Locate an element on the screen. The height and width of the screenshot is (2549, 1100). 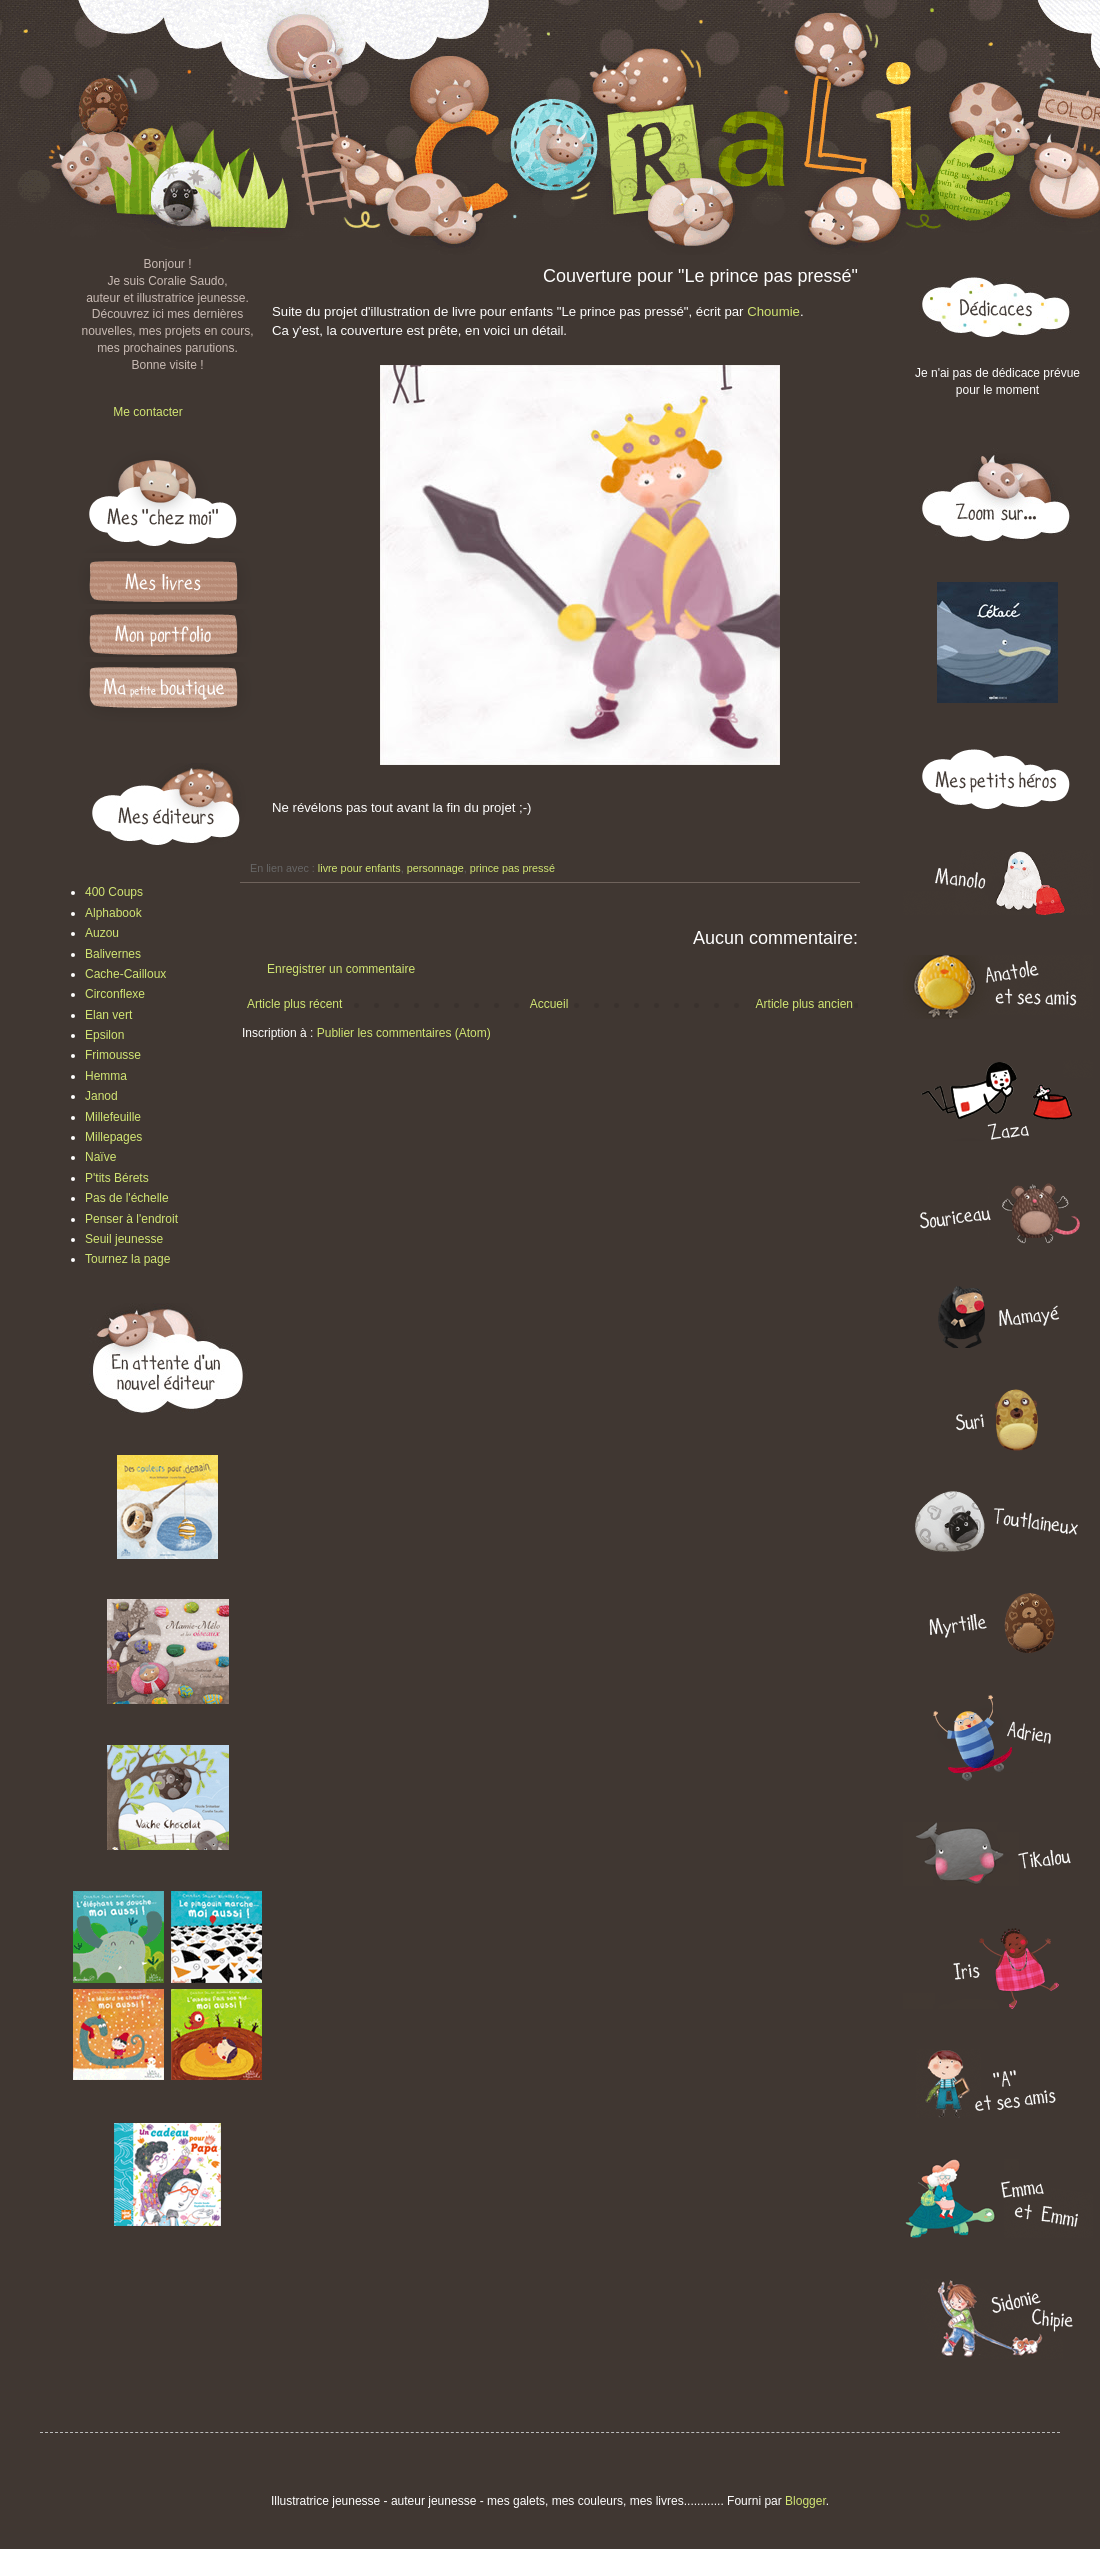
Alphabook is located at coordinates (113, 913).